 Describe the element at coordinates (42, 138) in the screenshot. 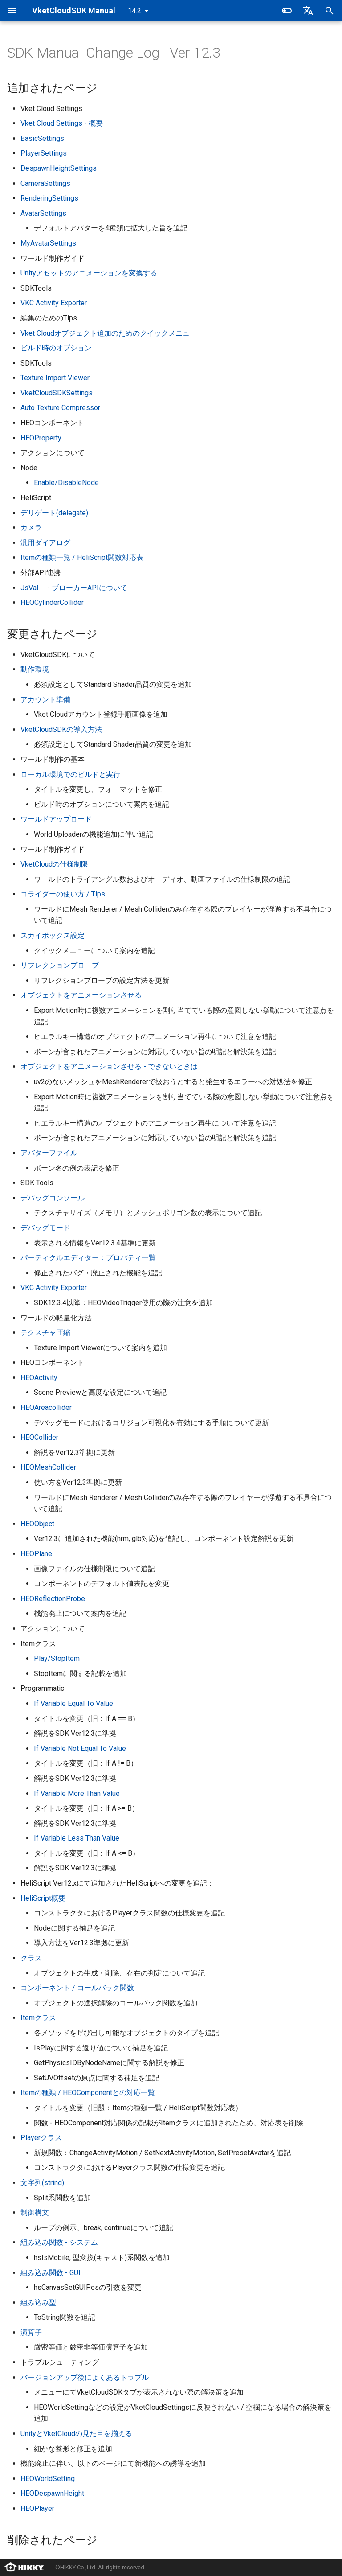

I see `BasicSettings` at that location.